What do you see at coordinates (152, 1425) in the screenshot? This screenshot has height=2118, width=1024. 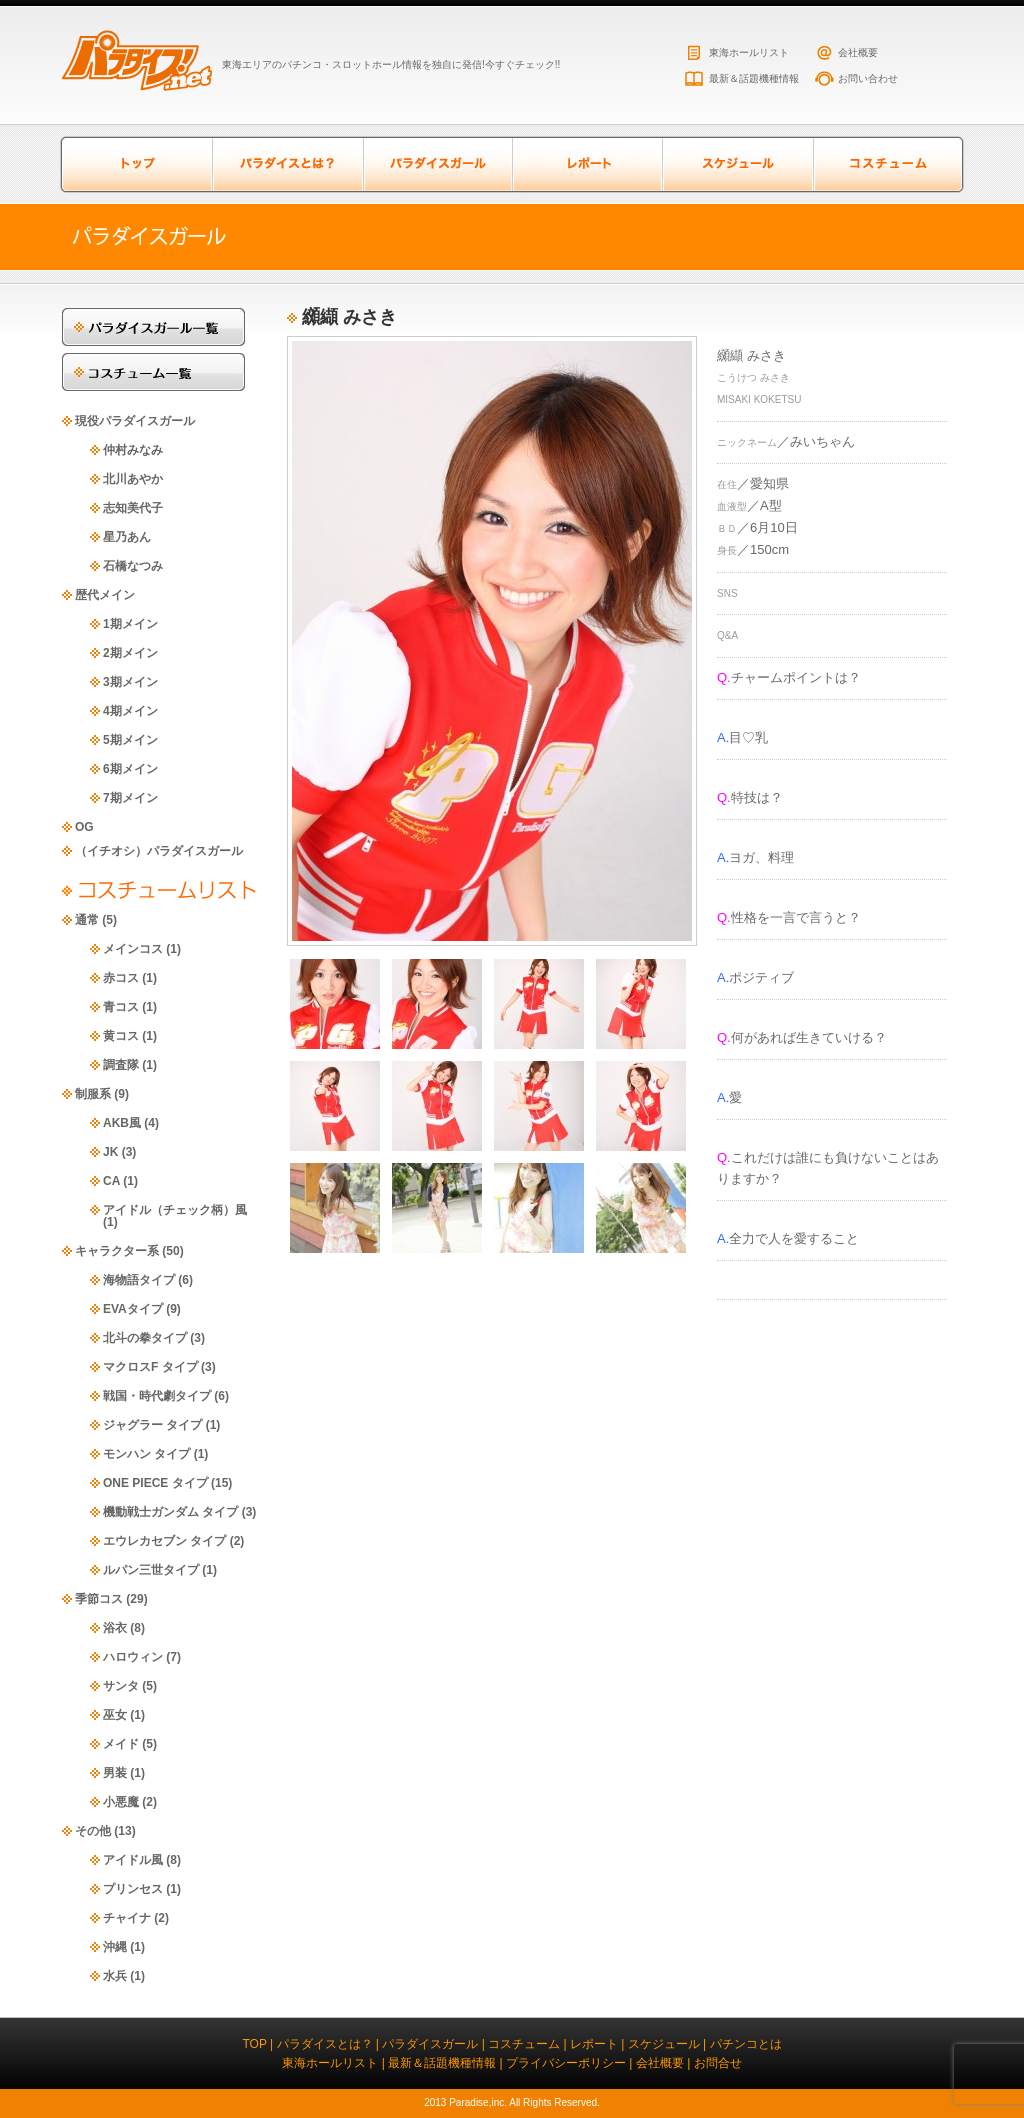 I see `ジャグラー タイプ` at bounding box center [152, 1425].